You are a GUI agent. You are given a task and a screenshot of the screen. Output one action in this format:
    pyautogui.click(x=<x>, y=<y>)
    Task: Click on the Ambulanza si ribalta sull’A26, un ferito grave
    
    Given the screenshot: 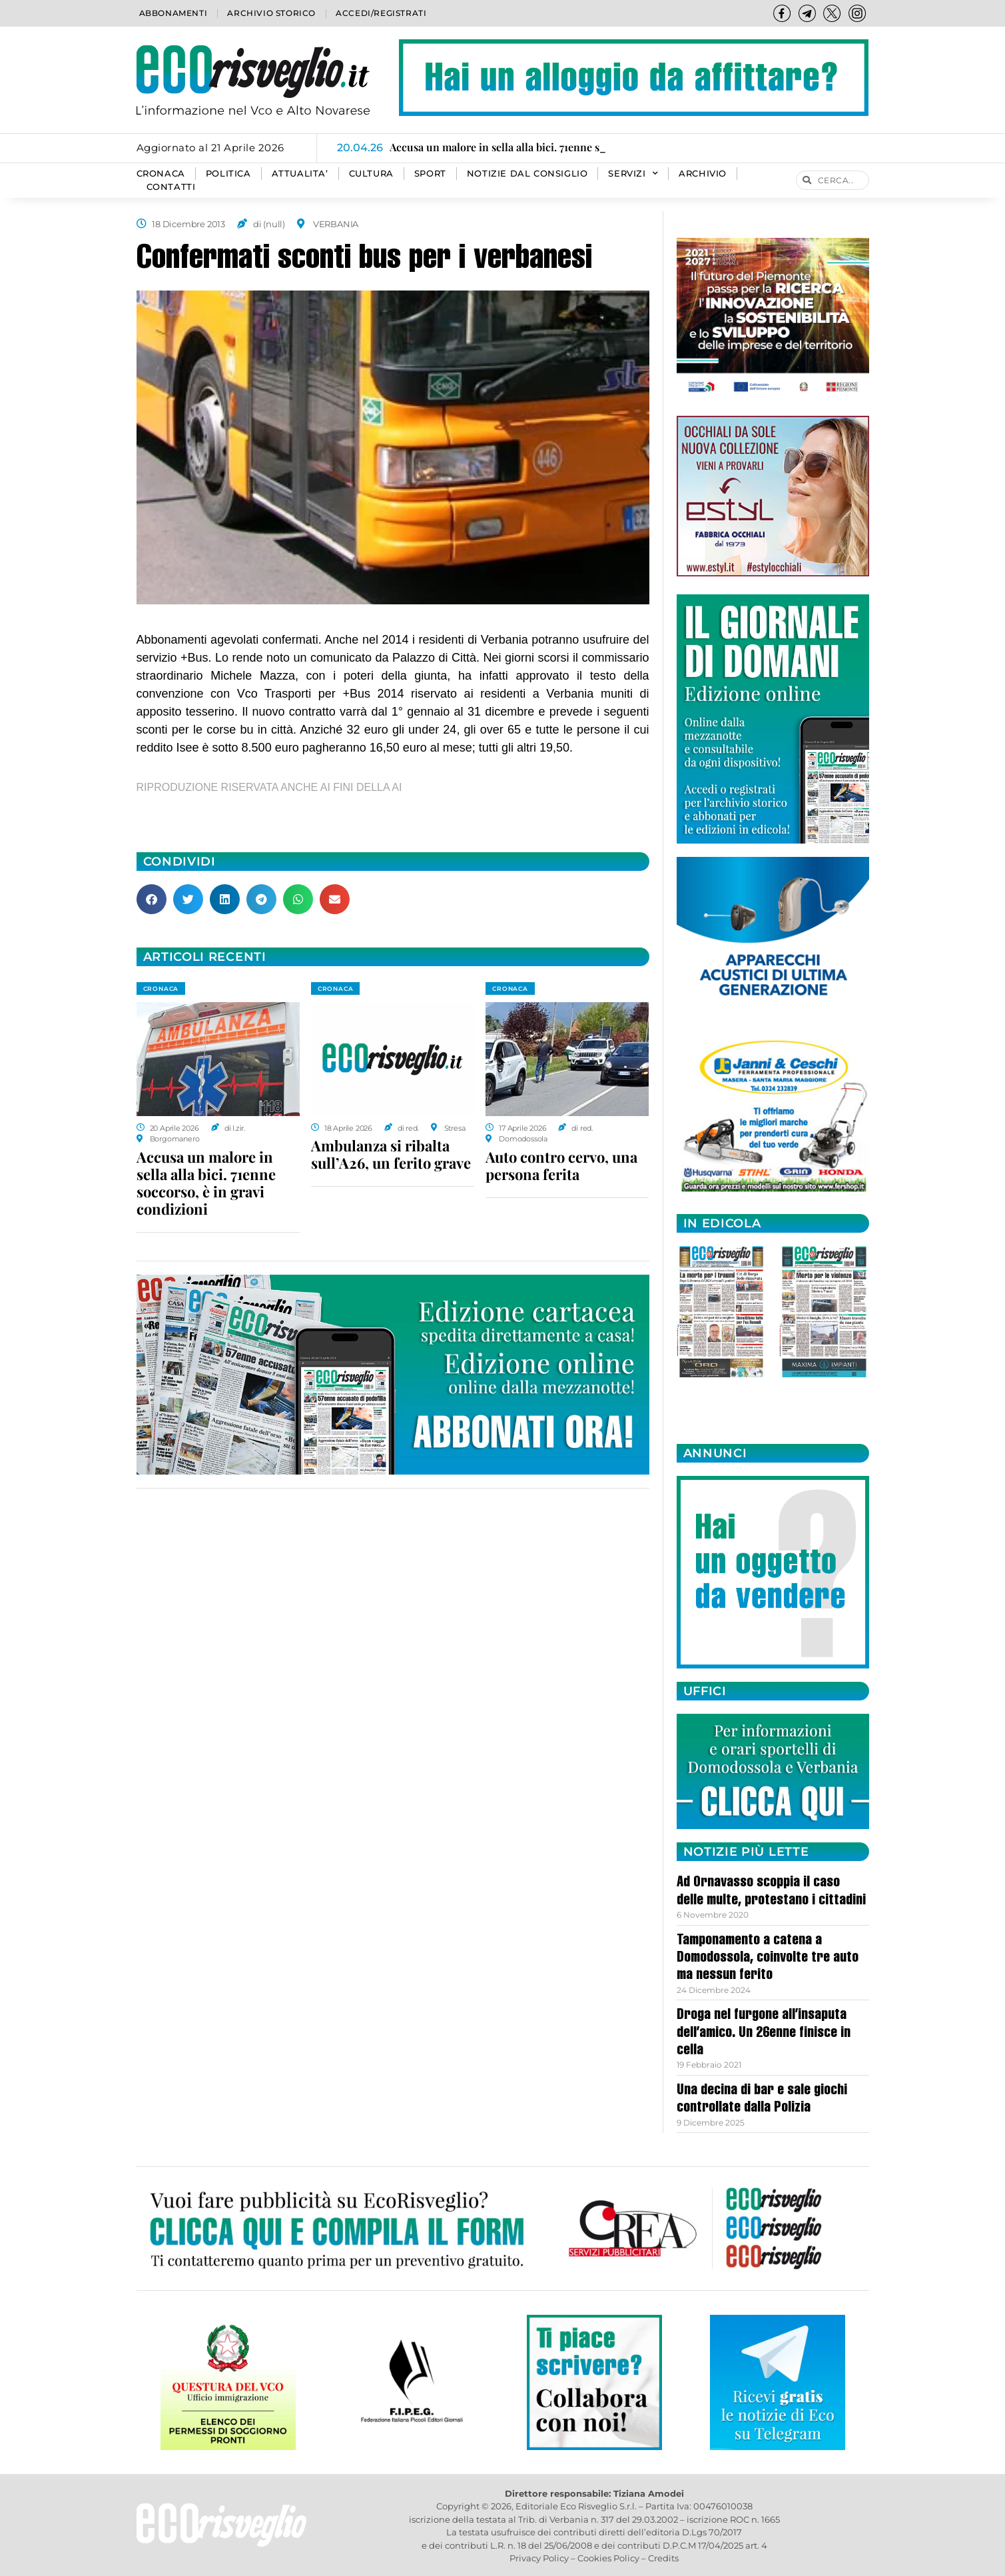 What is the action you would take?
    pyautogui.click(x=391, y=1154)
    